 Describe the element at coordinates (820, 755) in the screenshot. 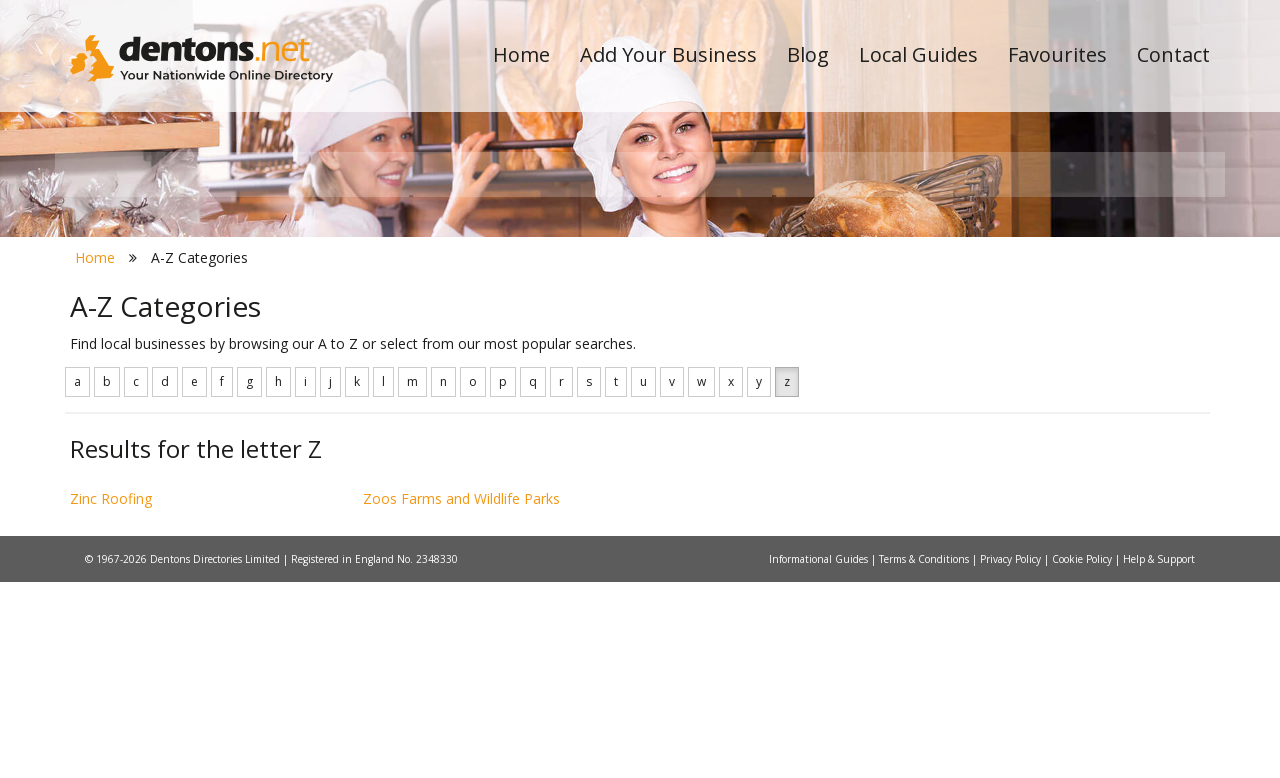

I see `Informational Guides` at that location.